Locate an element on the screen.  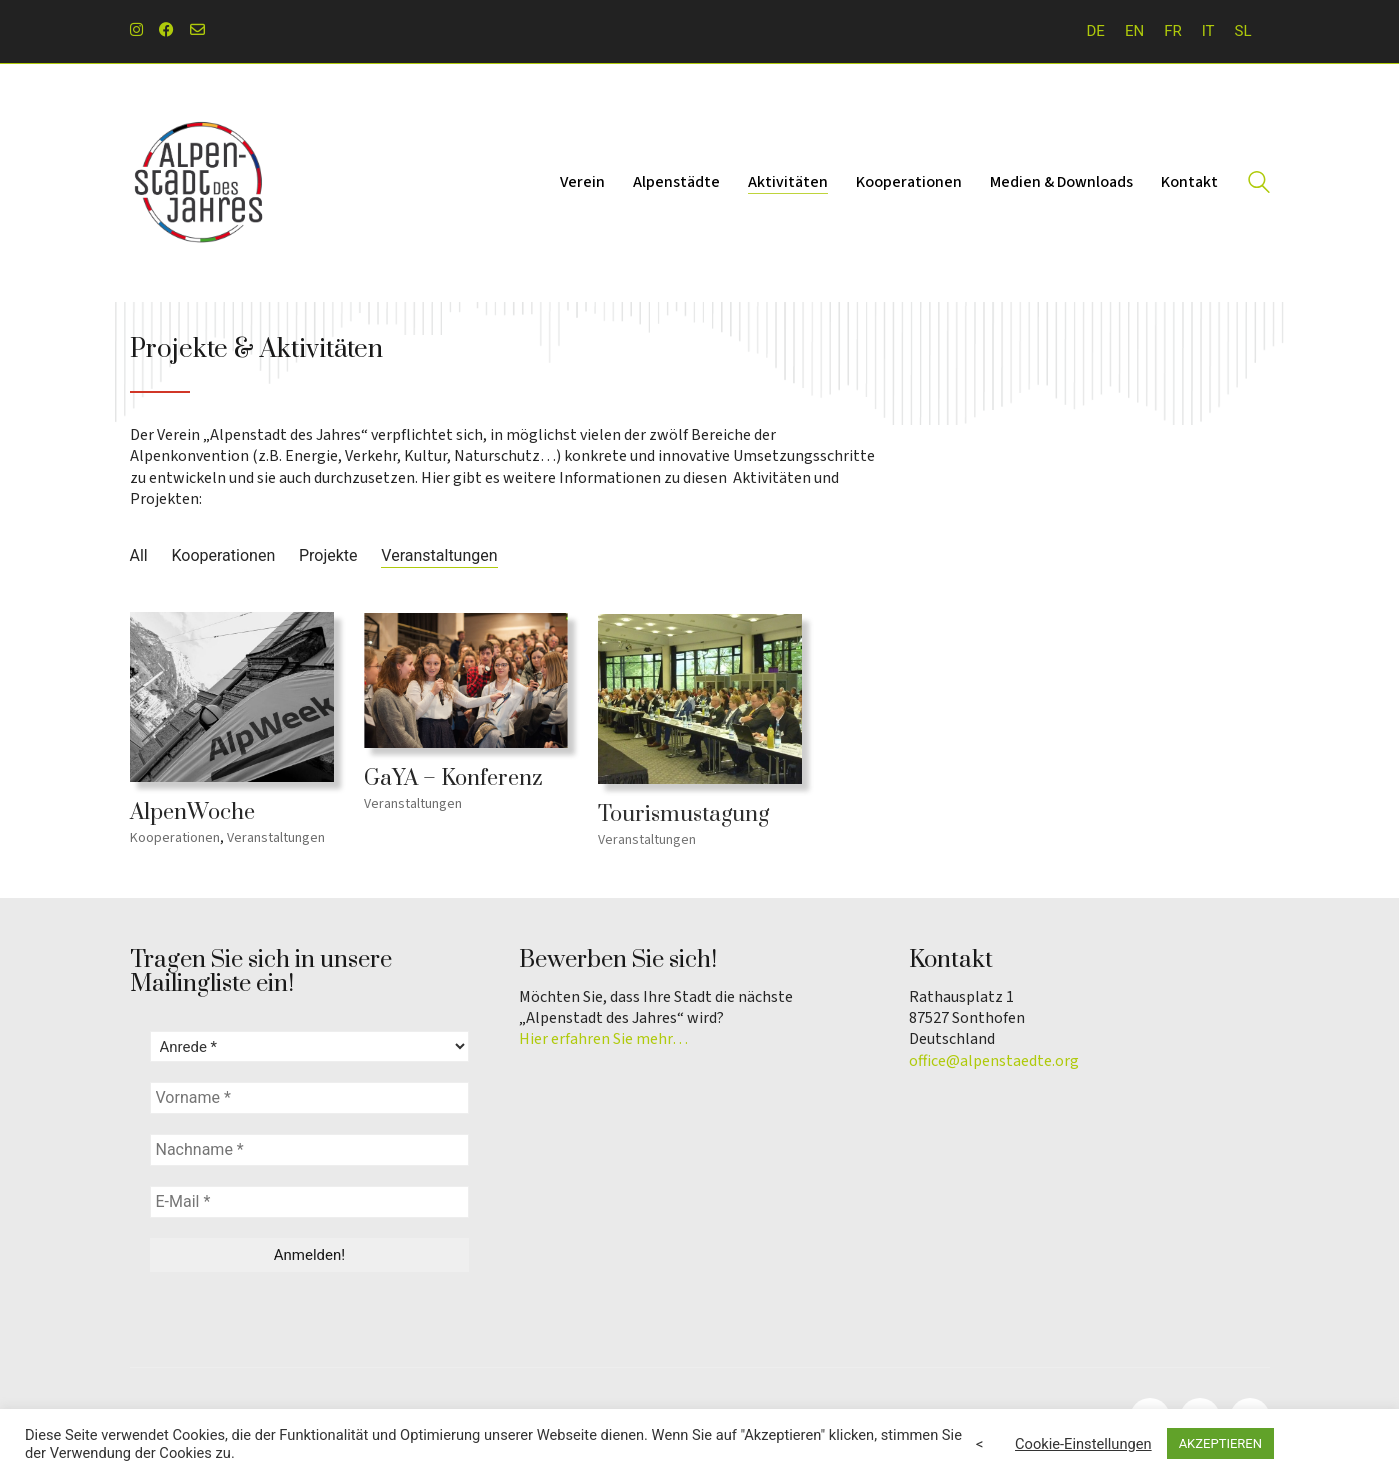
[Tourismustagung] is located at coordinates (700, 710).